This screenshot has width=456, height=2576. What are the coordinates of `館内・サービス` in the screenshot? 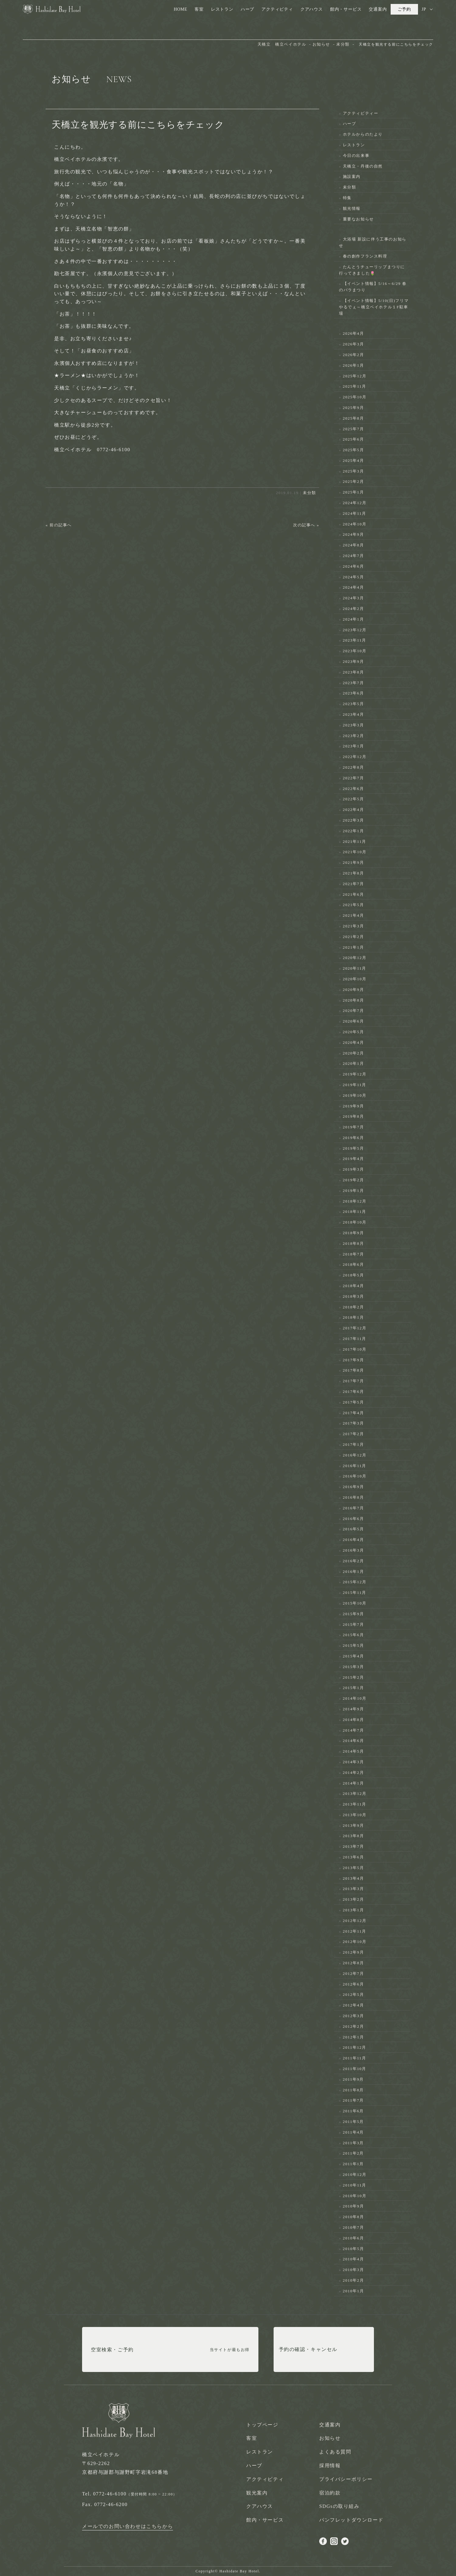 It's located at (346, 9).